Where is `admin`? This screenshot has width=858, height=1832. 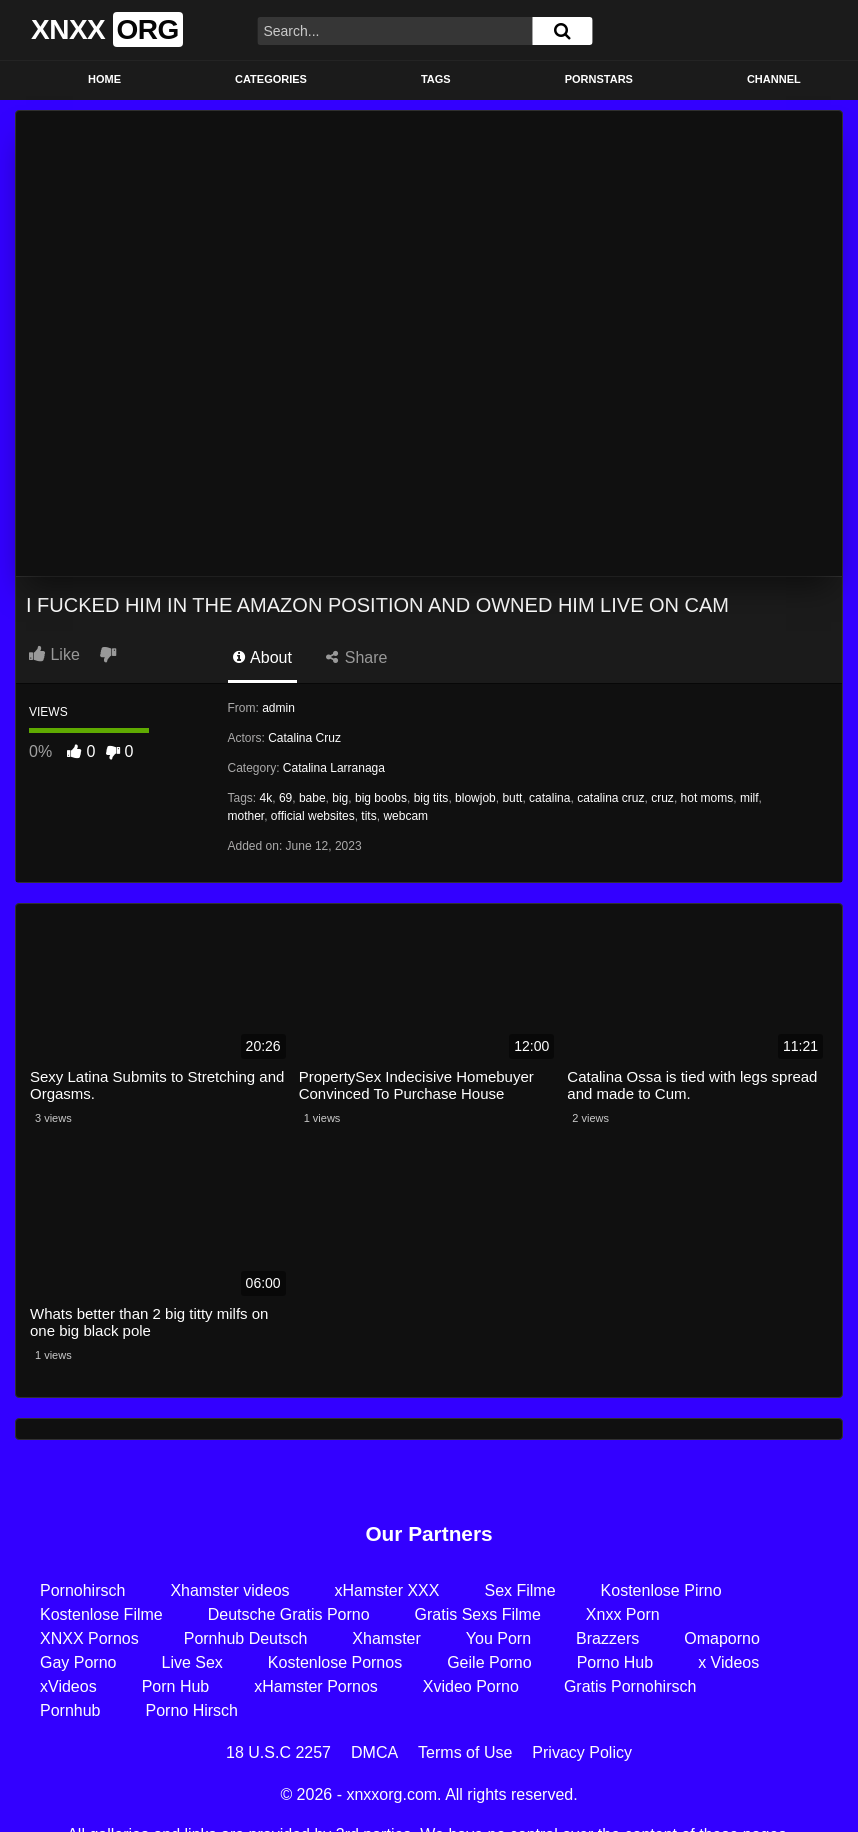 admin is located at coordinates (278, 708).